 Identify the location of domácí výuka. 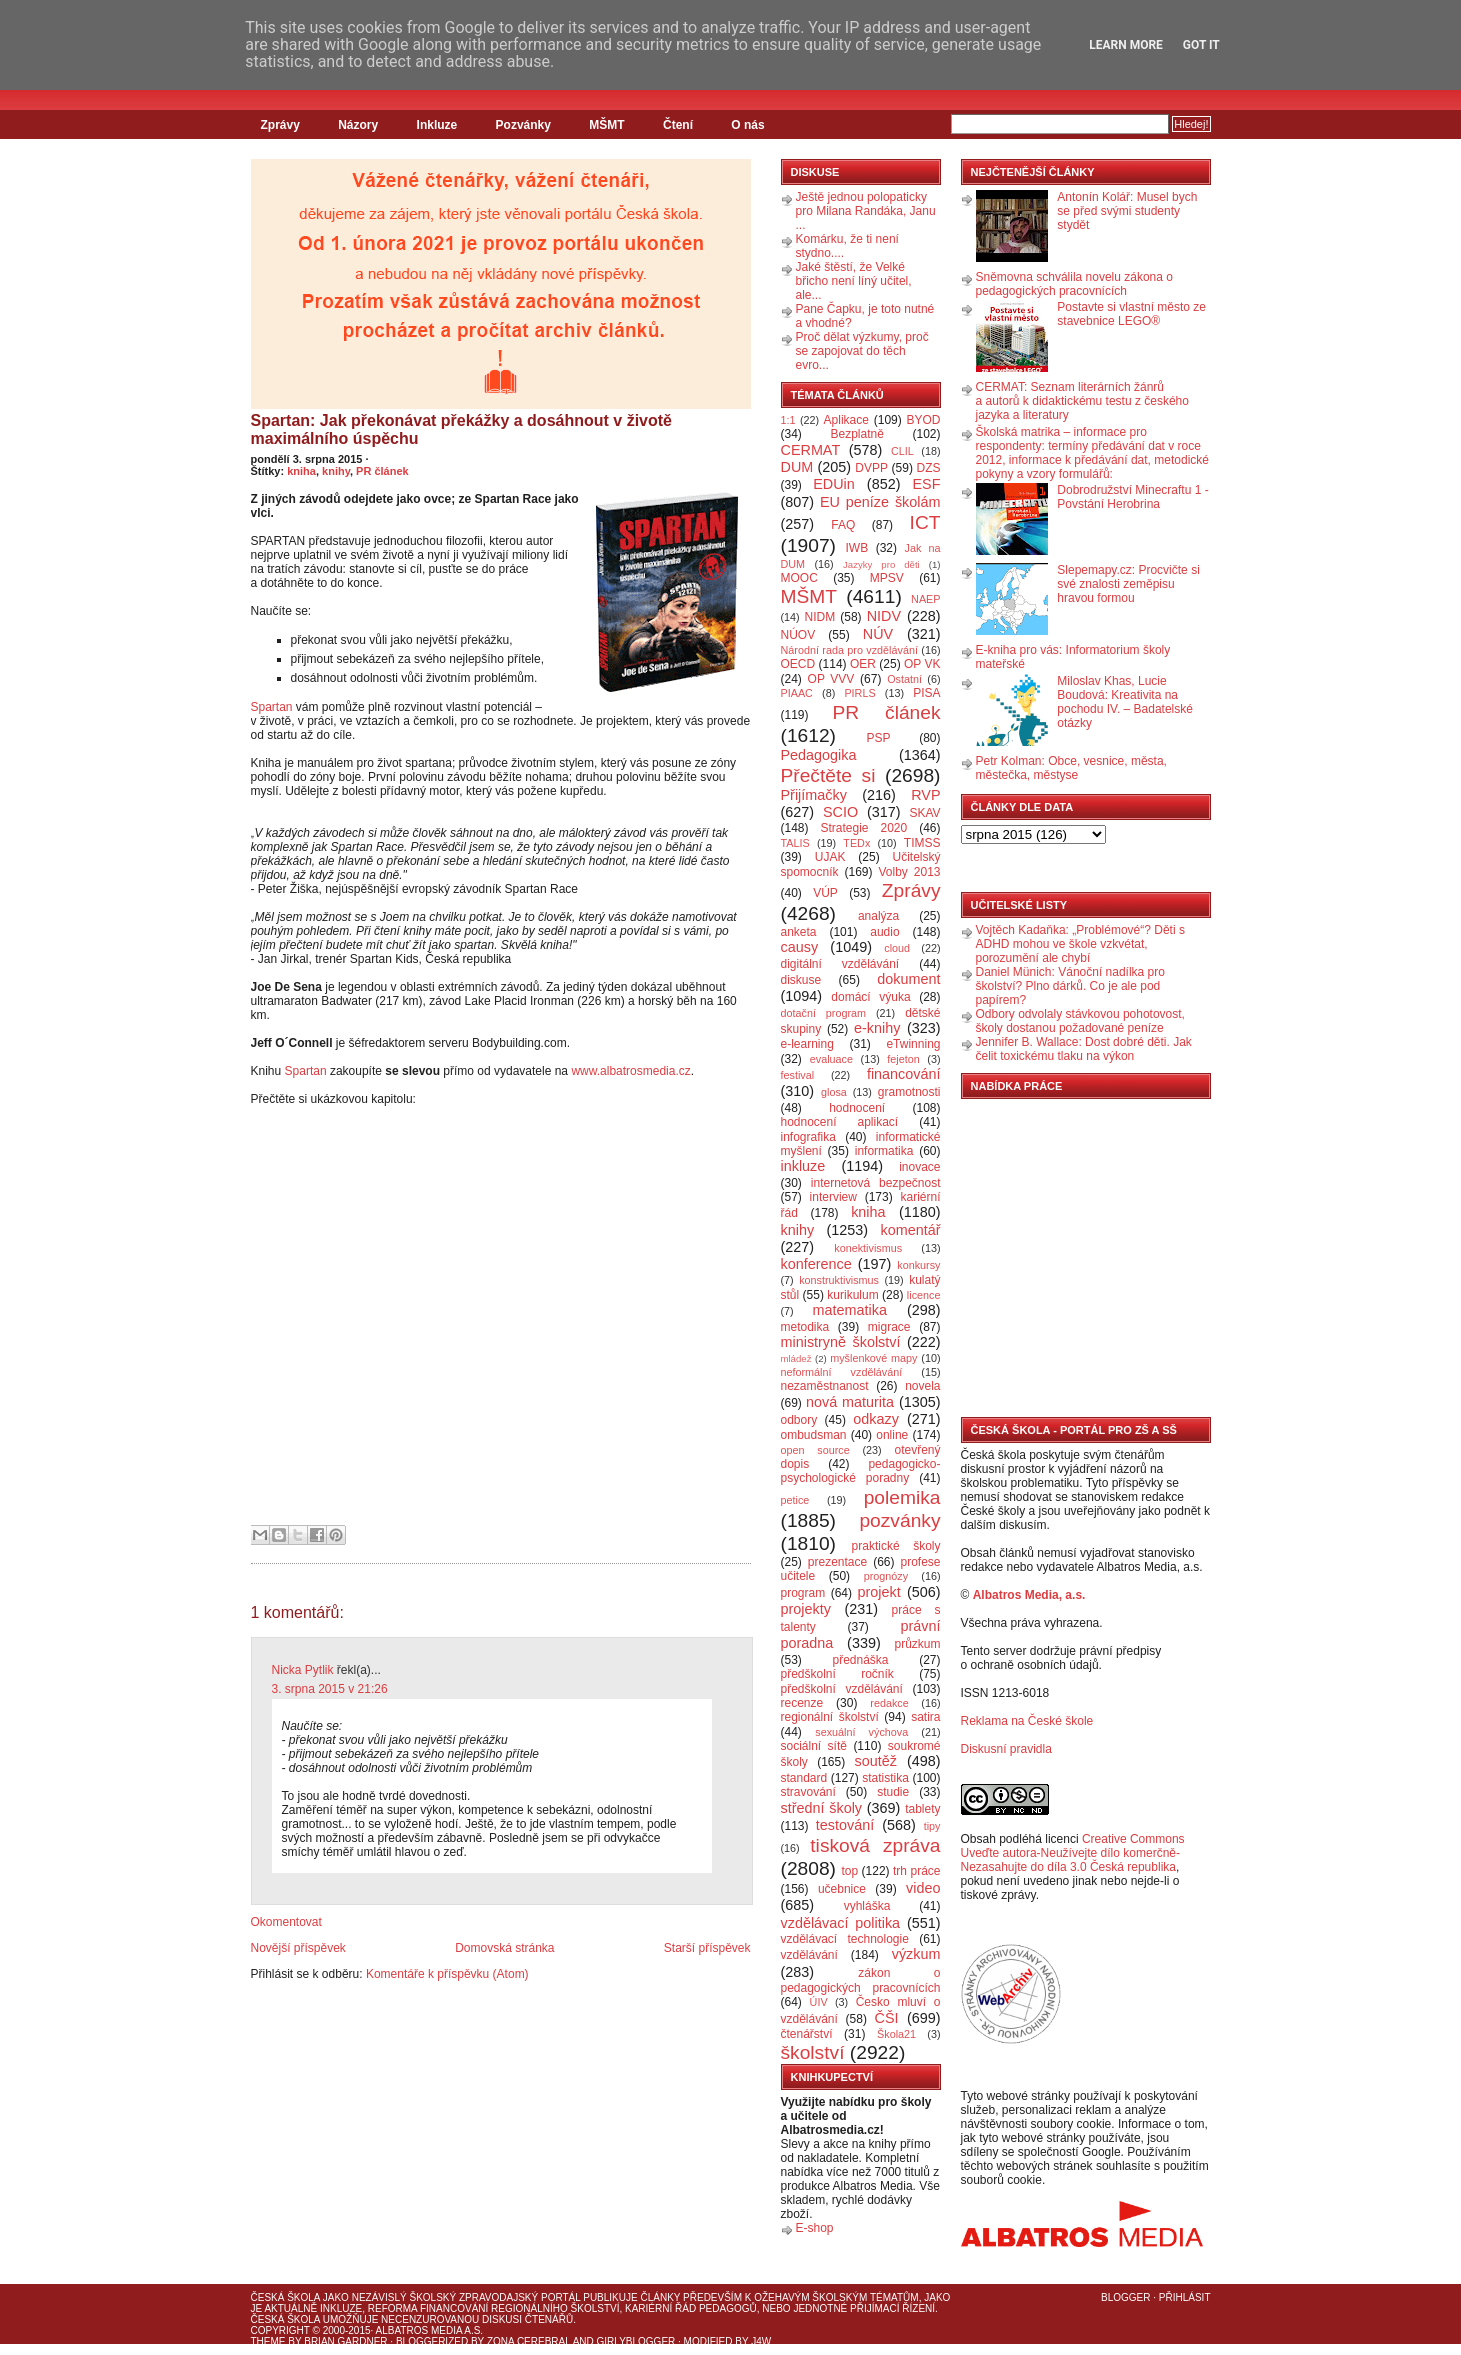
(870, 997).